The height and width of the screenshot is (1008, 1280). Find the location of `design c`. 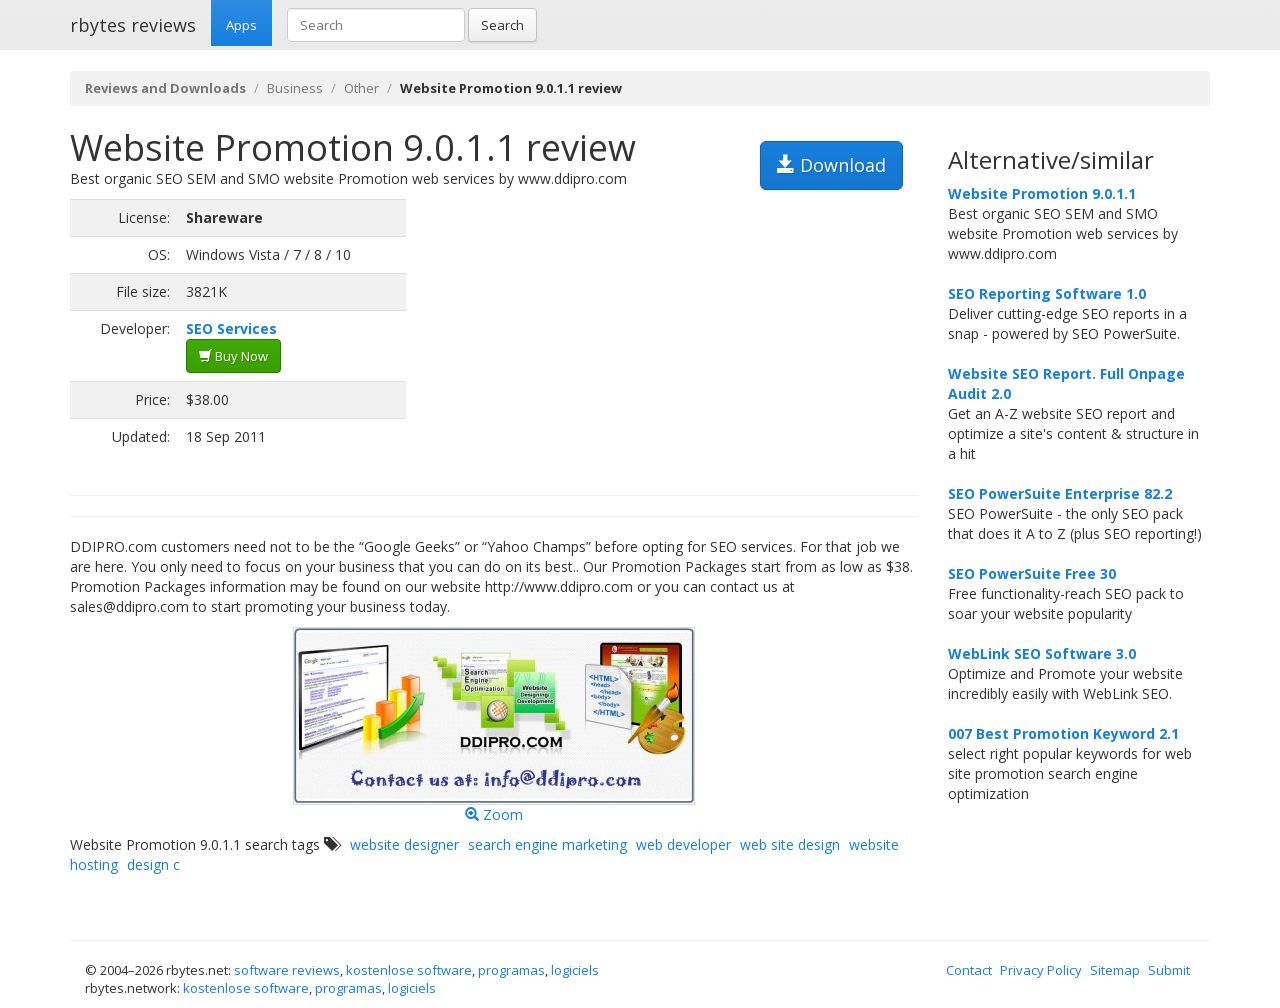

design c is located at coordinates (153, 864).